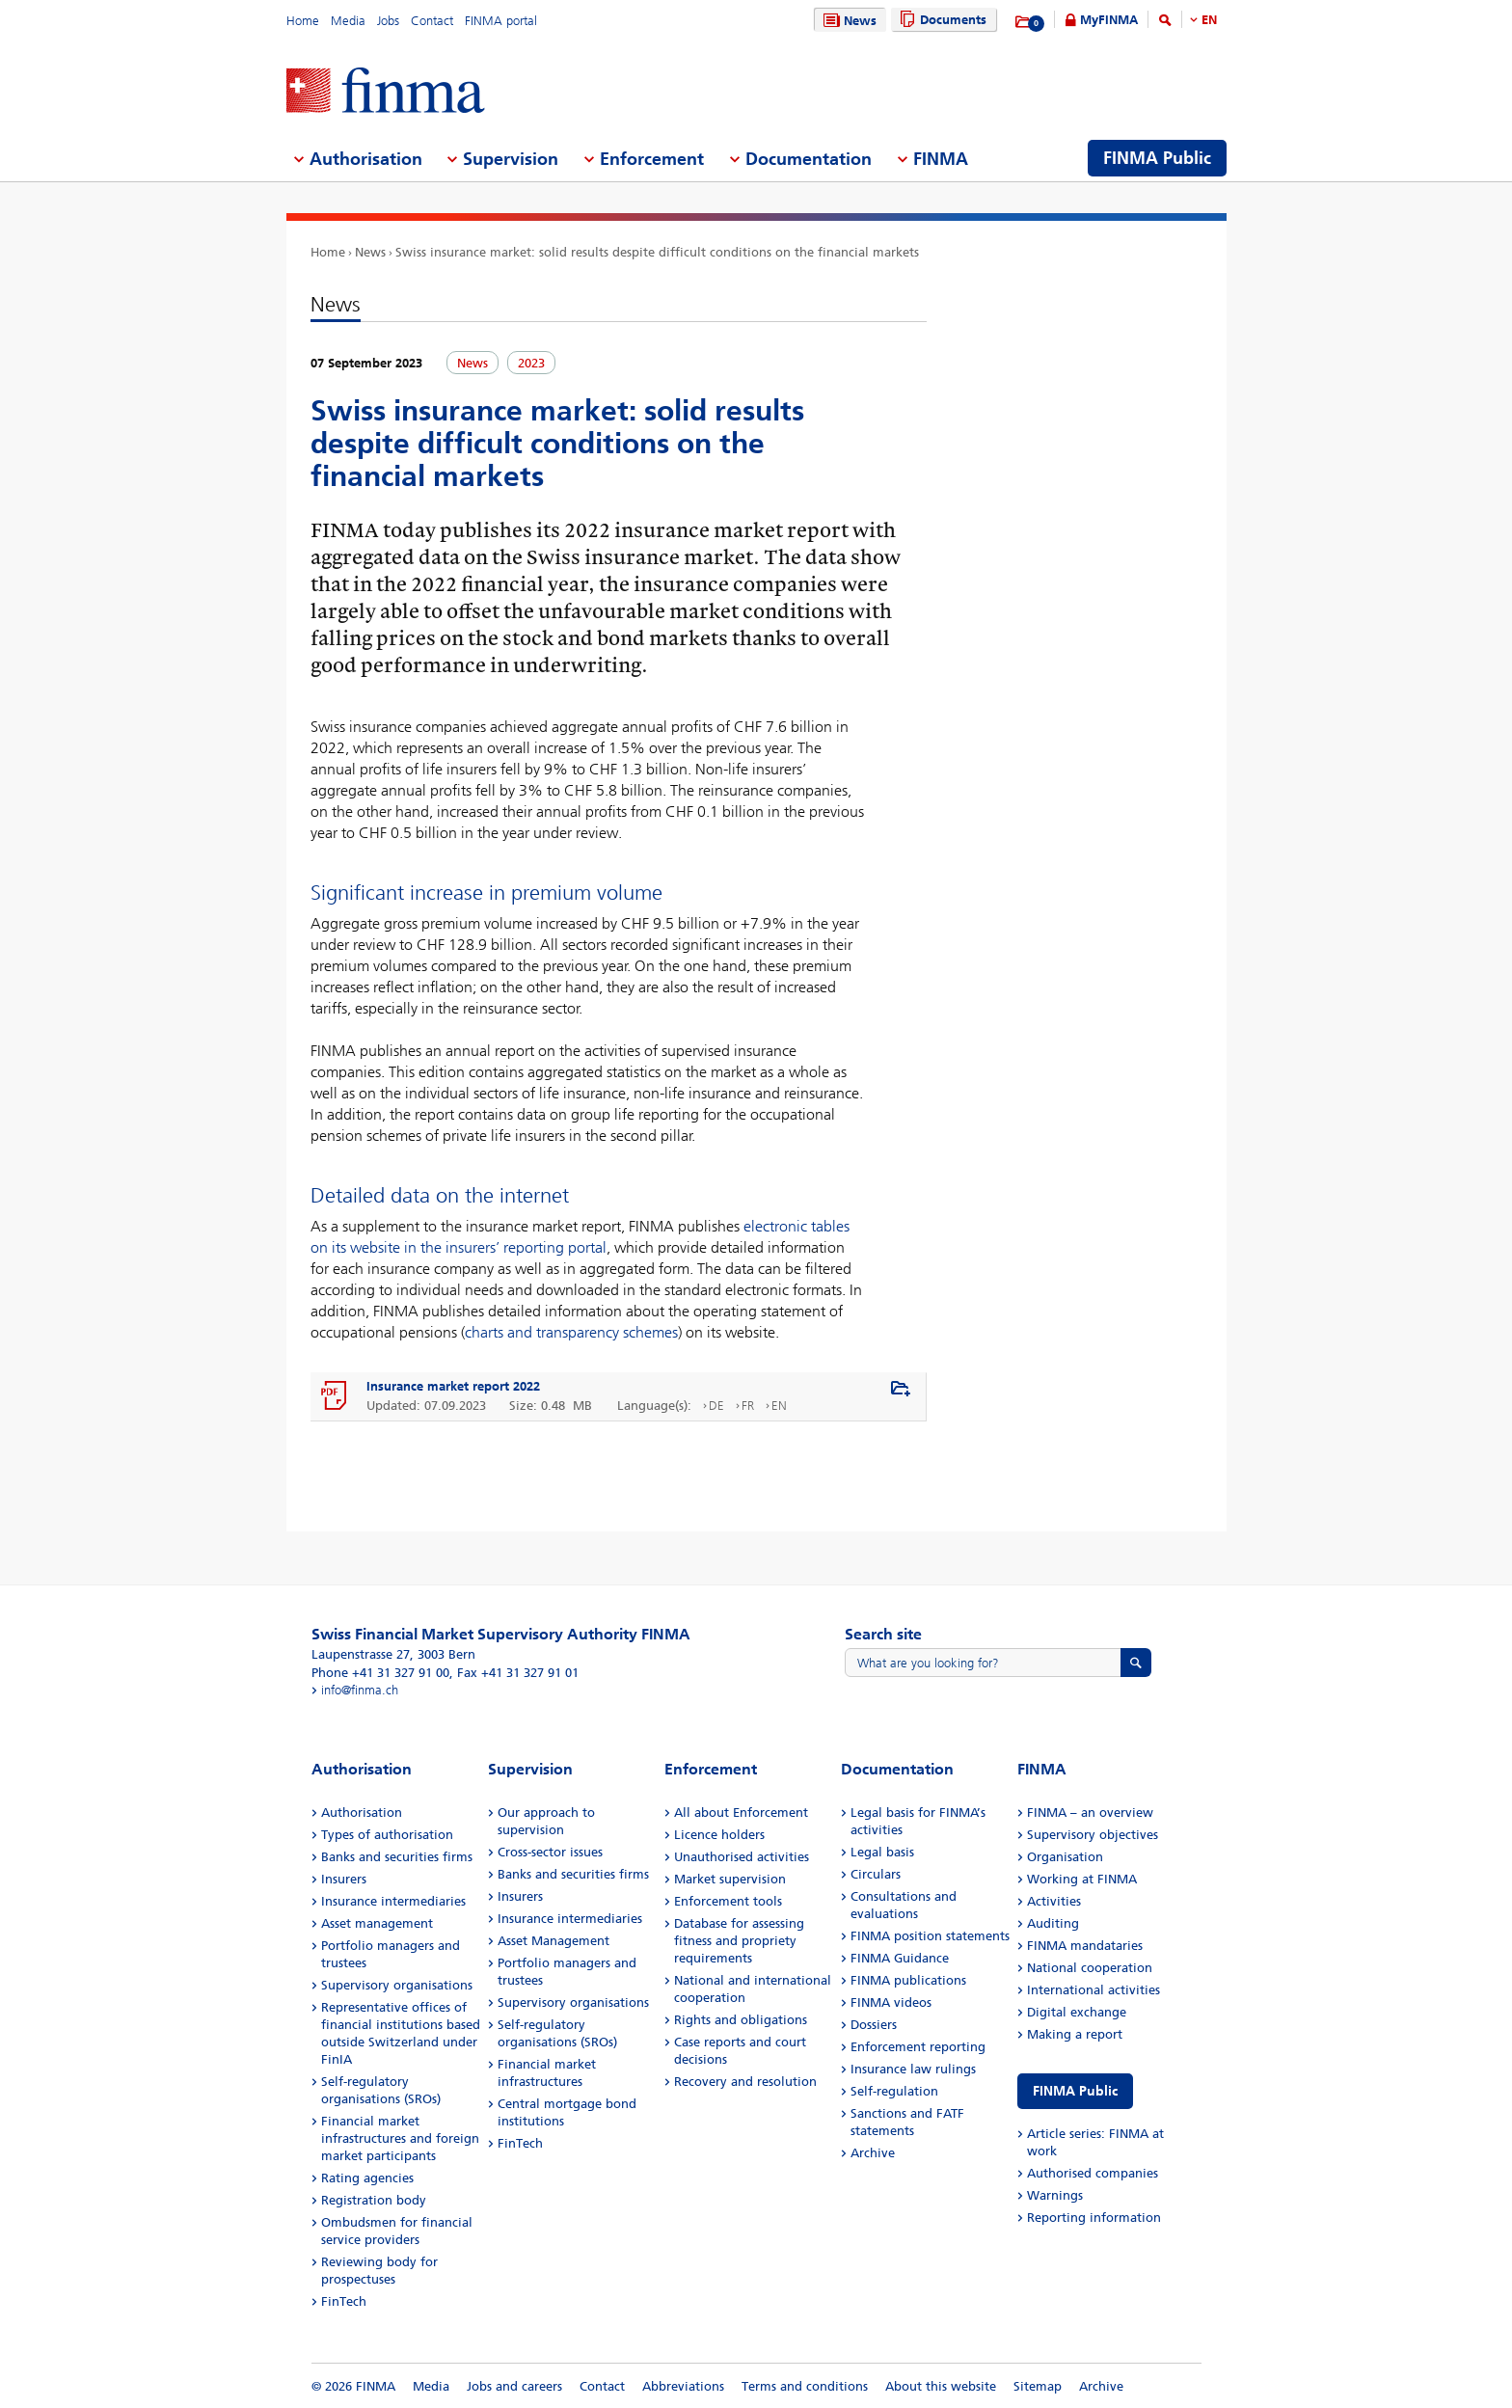 Image resolution: width=1512 pixels, height=2408 pixels. I want to click on DE, so click(716, 1405).